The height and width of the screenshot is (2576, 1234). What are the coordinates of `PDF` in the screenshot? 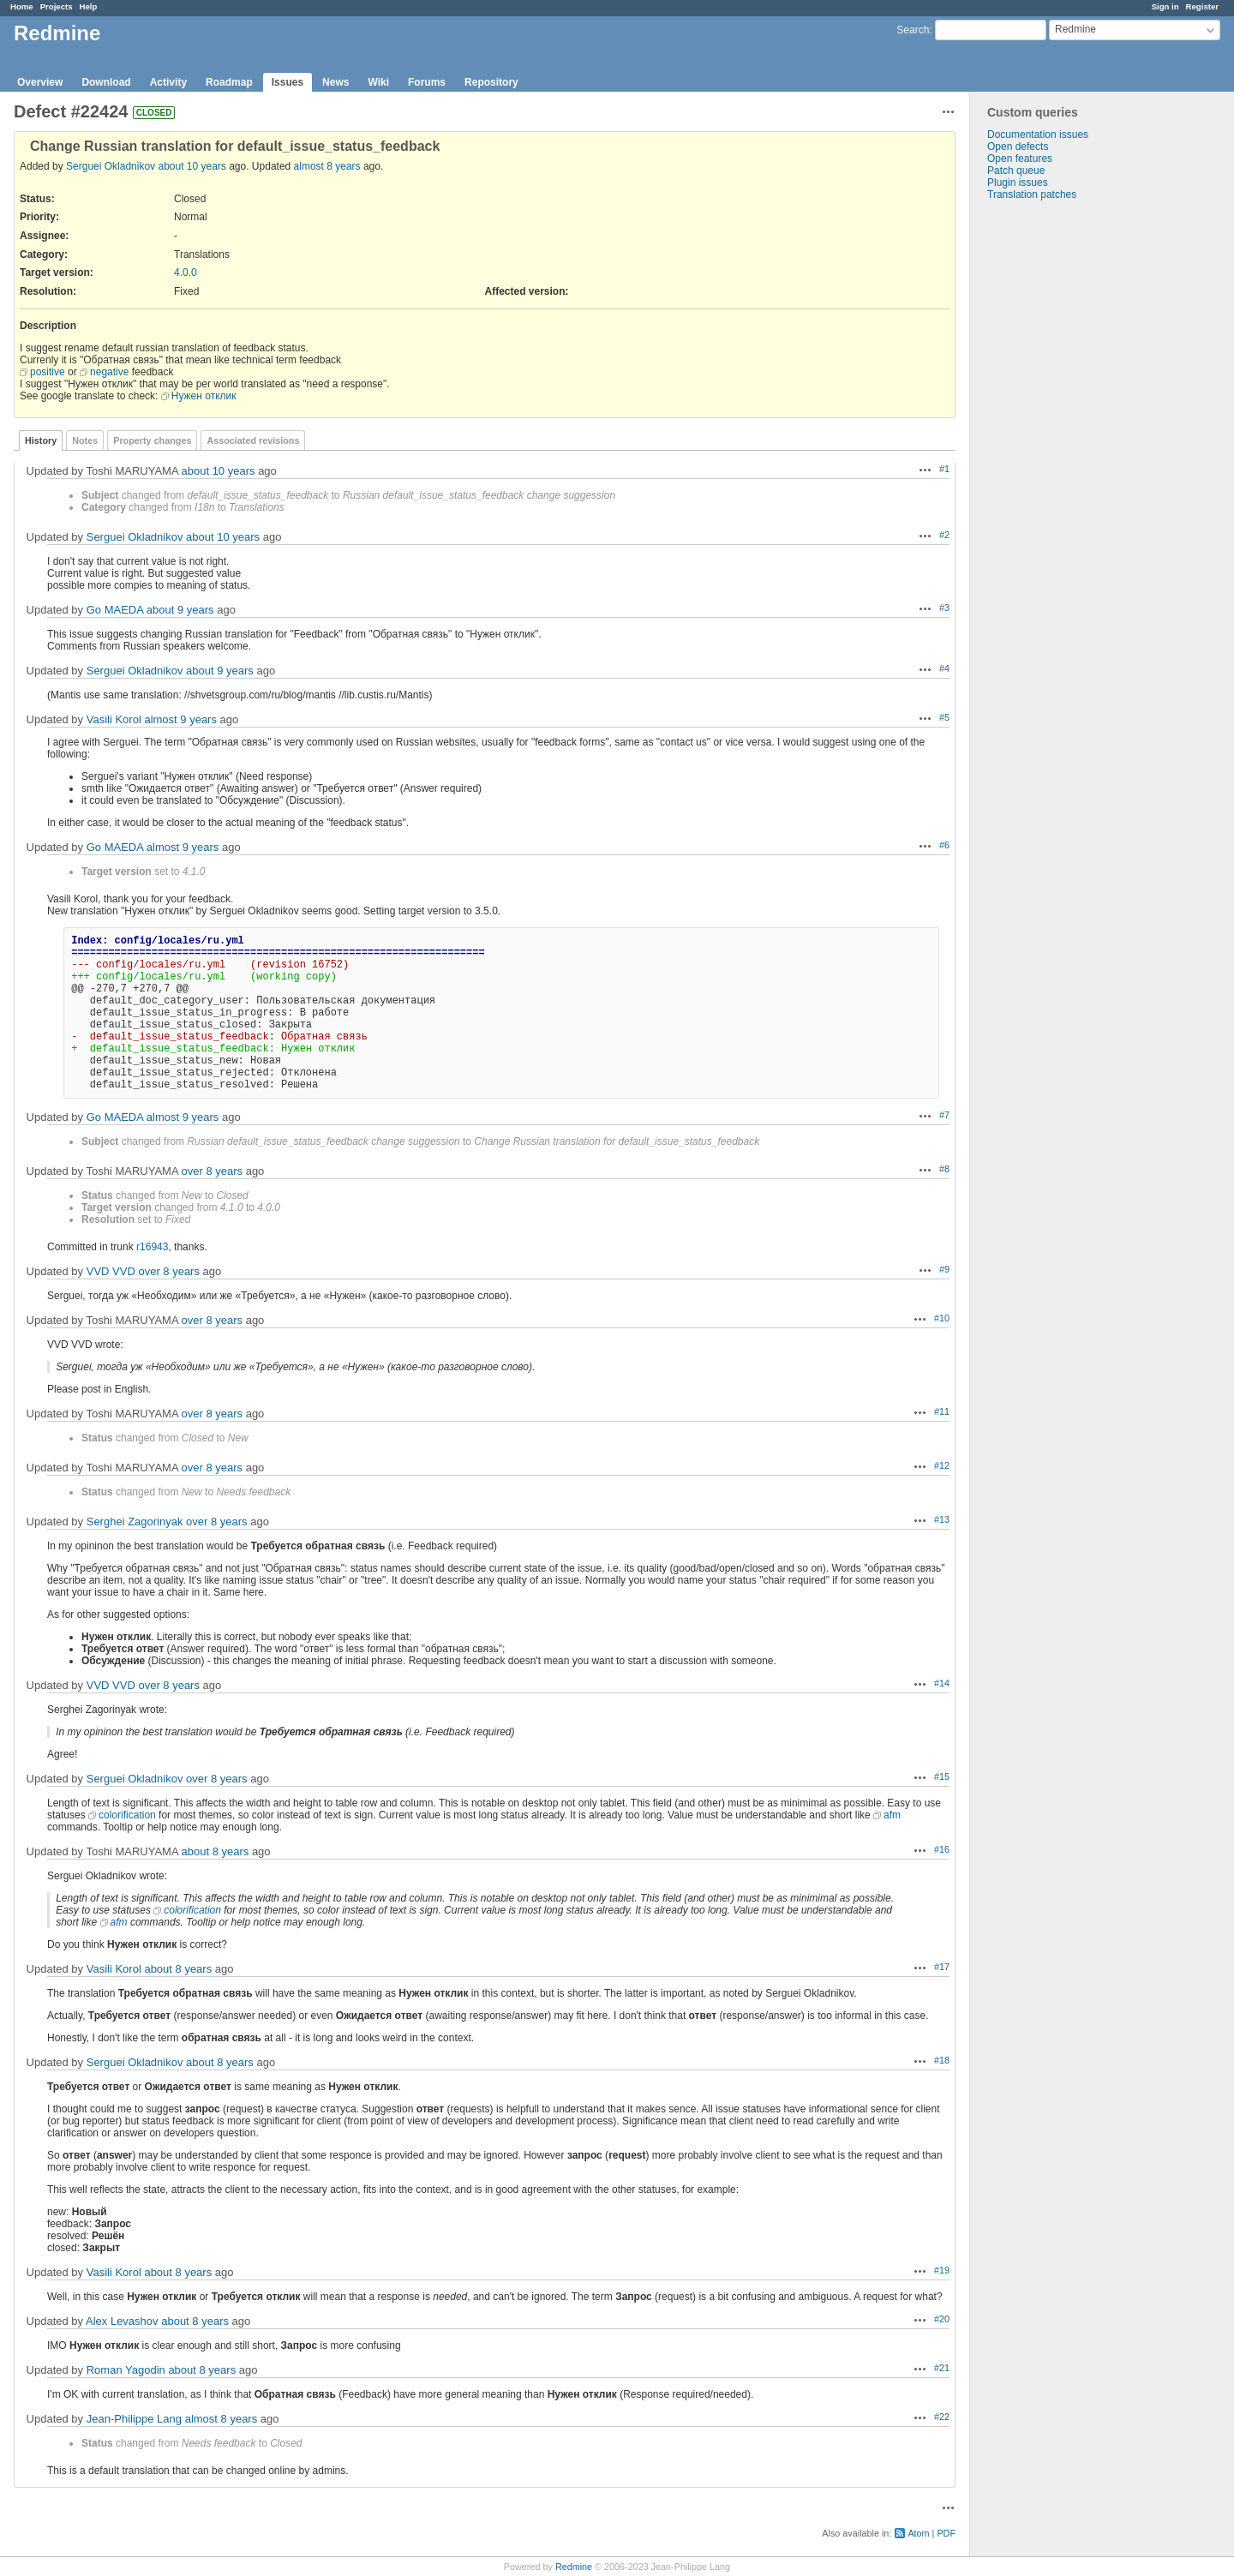 It's located at (946, 2533).